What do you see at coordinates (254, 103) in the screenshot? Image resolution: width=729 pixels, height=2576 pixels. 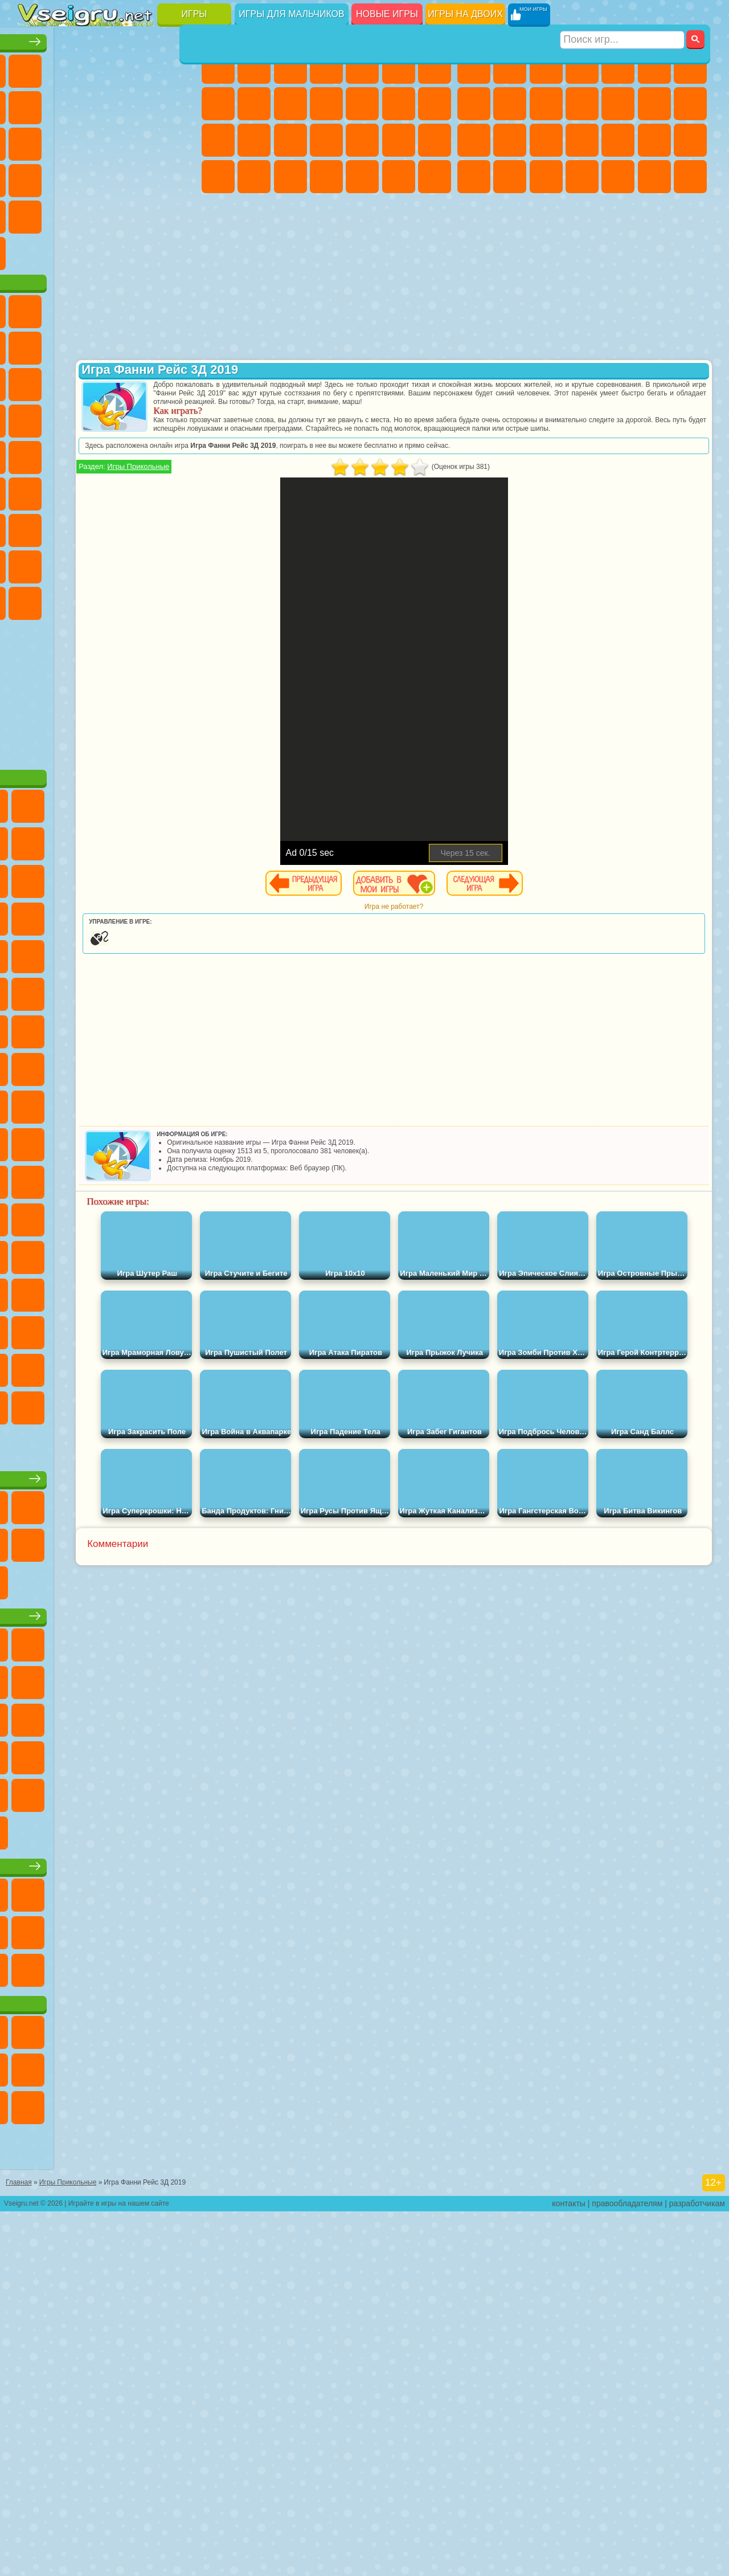 I see `Кошка Анжела` at bounding box center [254, 103].